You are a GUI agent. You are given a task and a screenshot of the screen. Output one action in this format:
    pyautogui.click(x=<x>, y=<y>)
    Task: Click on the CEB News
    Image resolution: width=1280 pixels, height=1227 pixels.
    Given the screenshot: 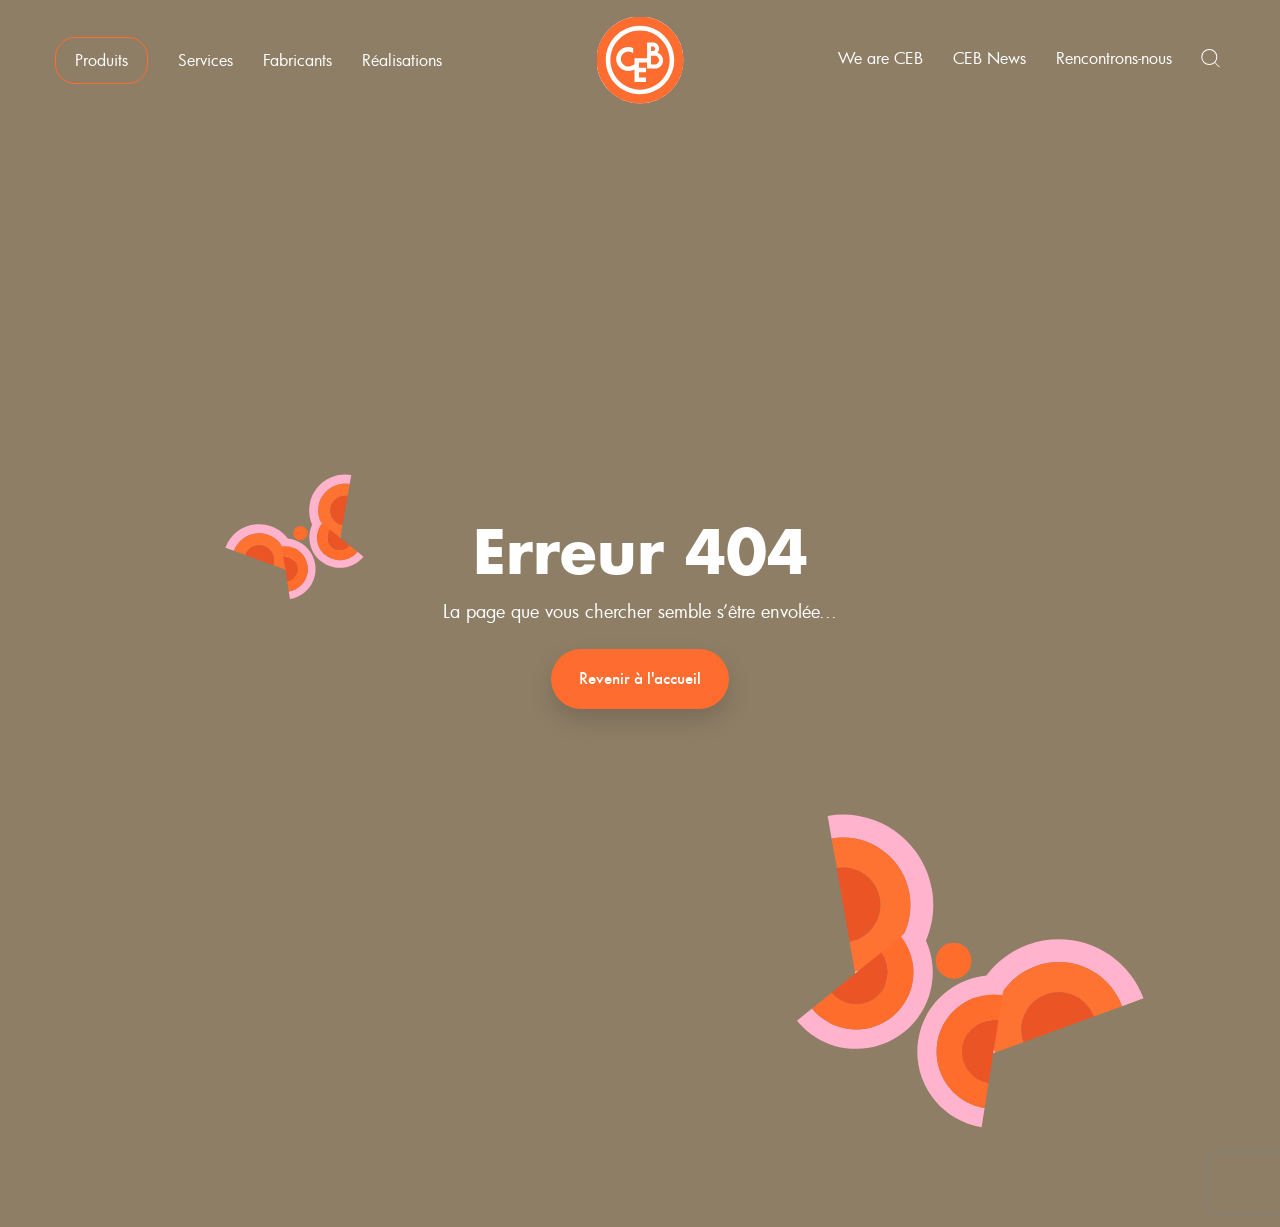 What is the action you would take?
    pyautogui.click(x=989, y=58)
    